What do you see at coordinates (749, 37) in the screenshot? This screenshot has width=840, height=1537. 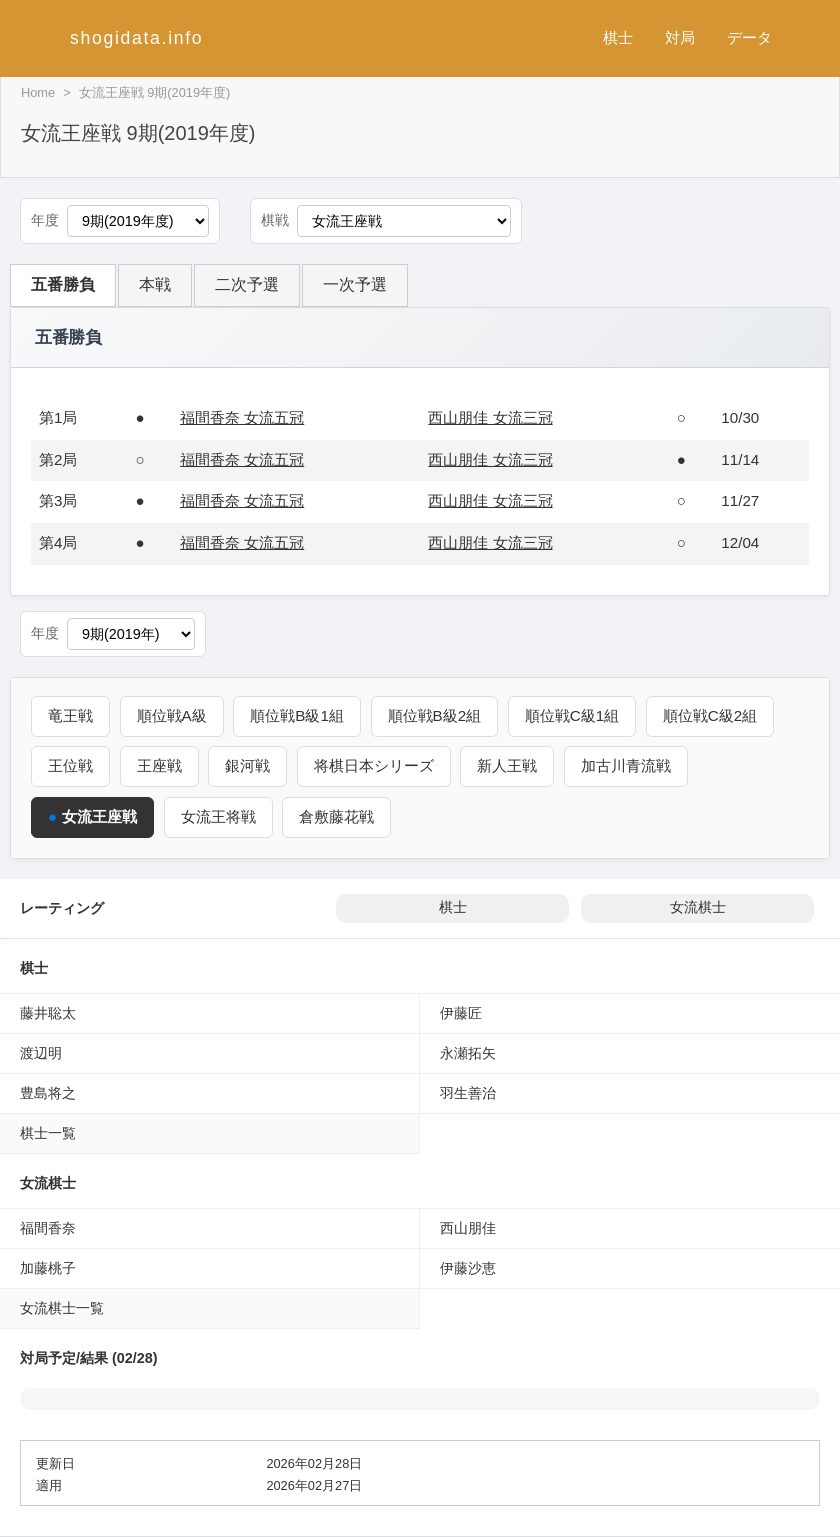 I see `データ` at bounding box center [749, 37].